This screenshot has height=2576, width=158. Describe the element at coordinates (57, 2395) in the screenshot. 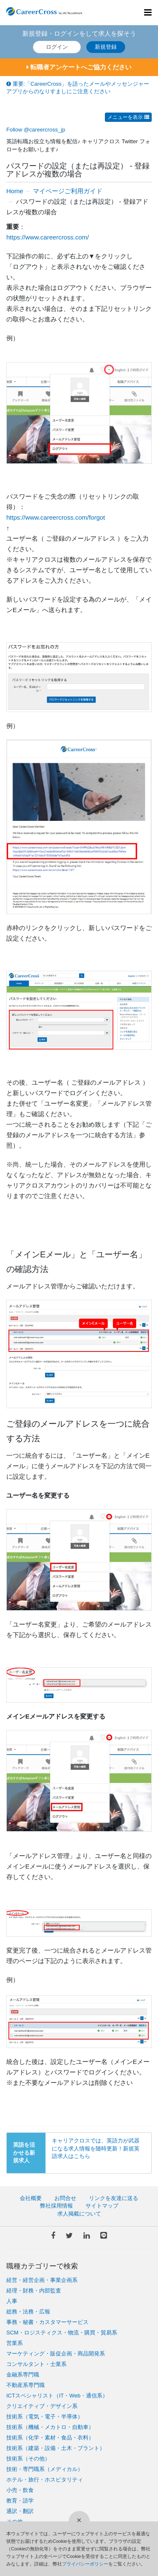

I see `ICTスペシャリスト（IT・Web・通信系）` at that location.